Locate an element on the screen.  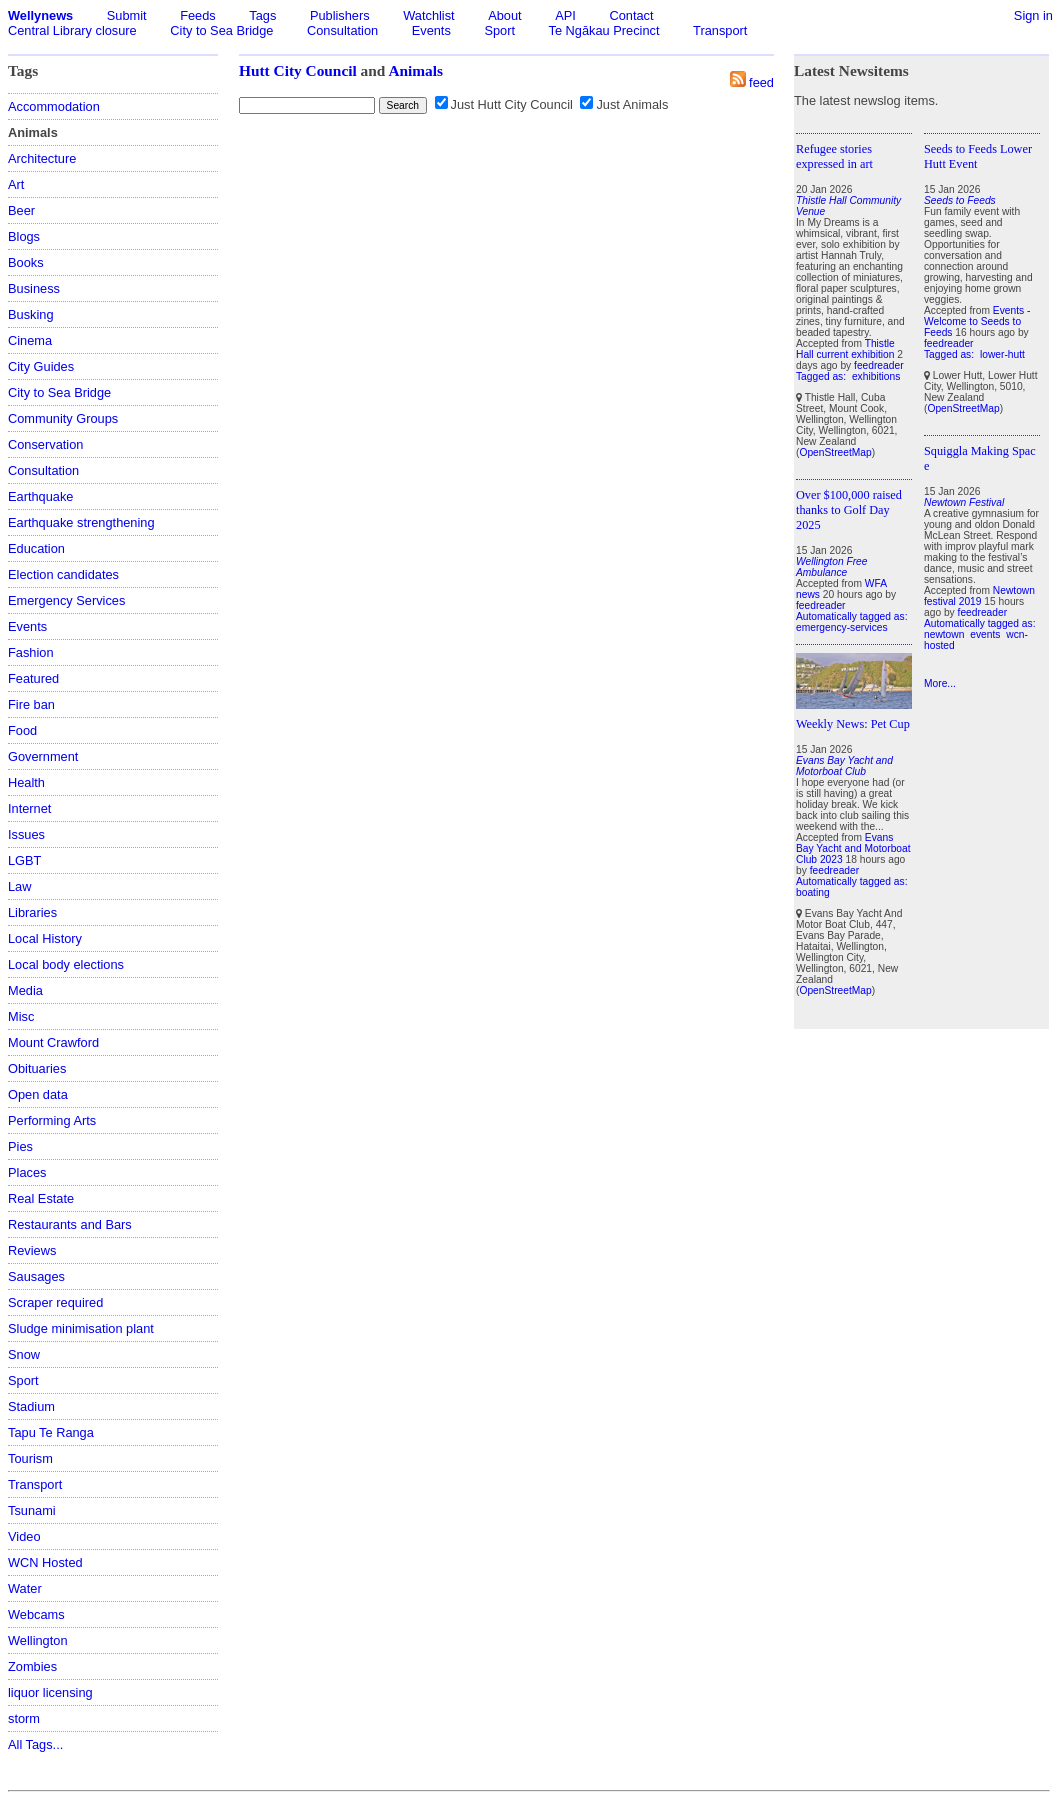
Earthquake strengthening is located at coordinates (81, 522).